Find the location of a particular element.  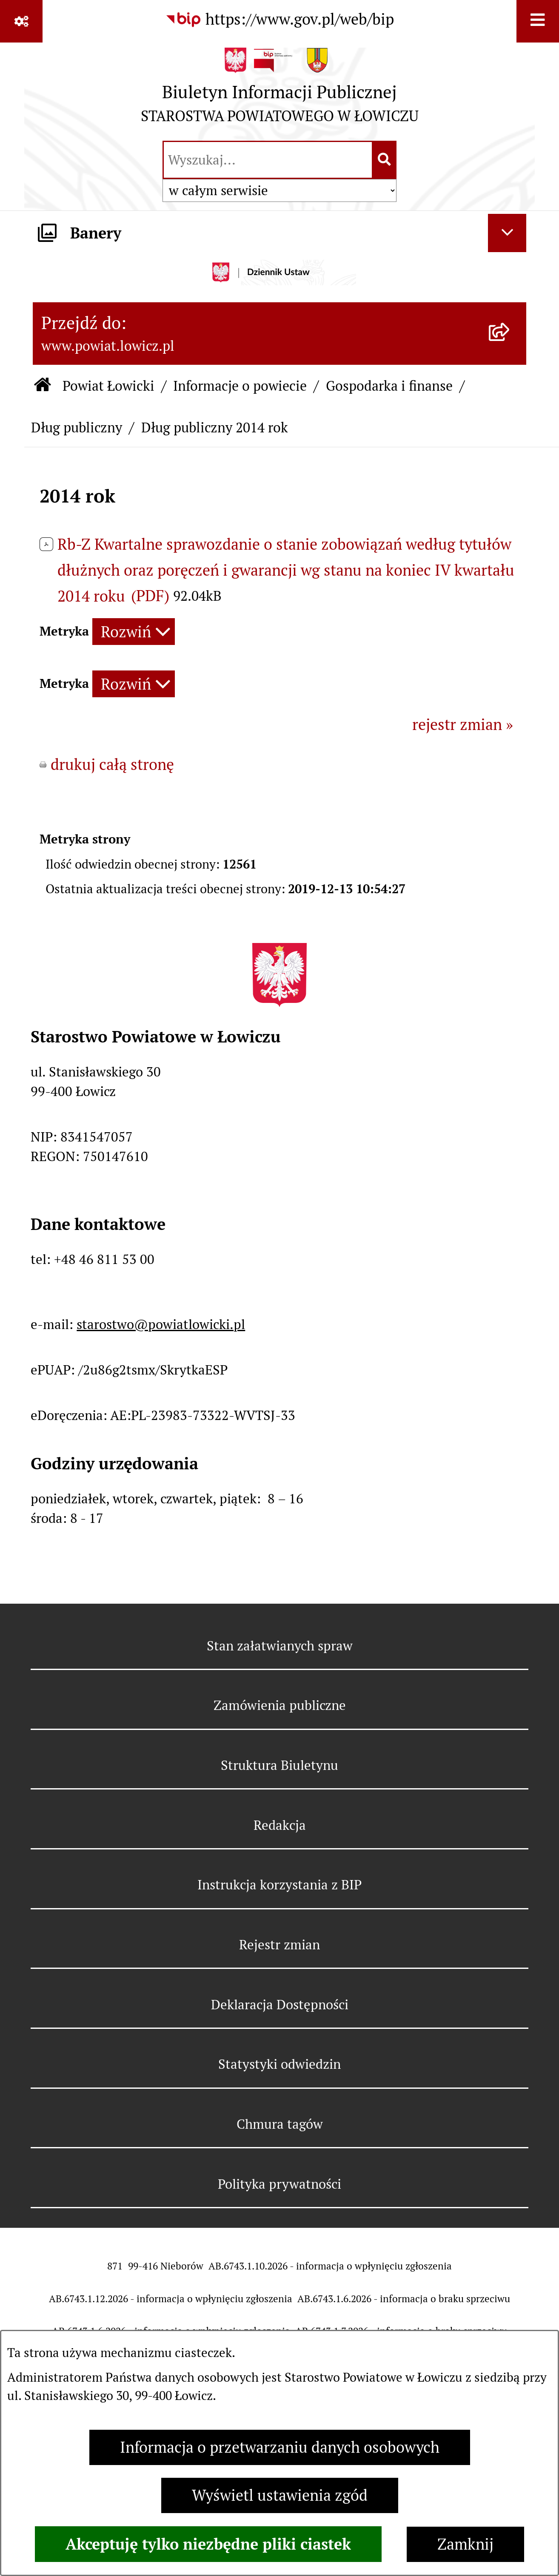

[Rozwiń metrykę] is located at coordinates (133, 631).